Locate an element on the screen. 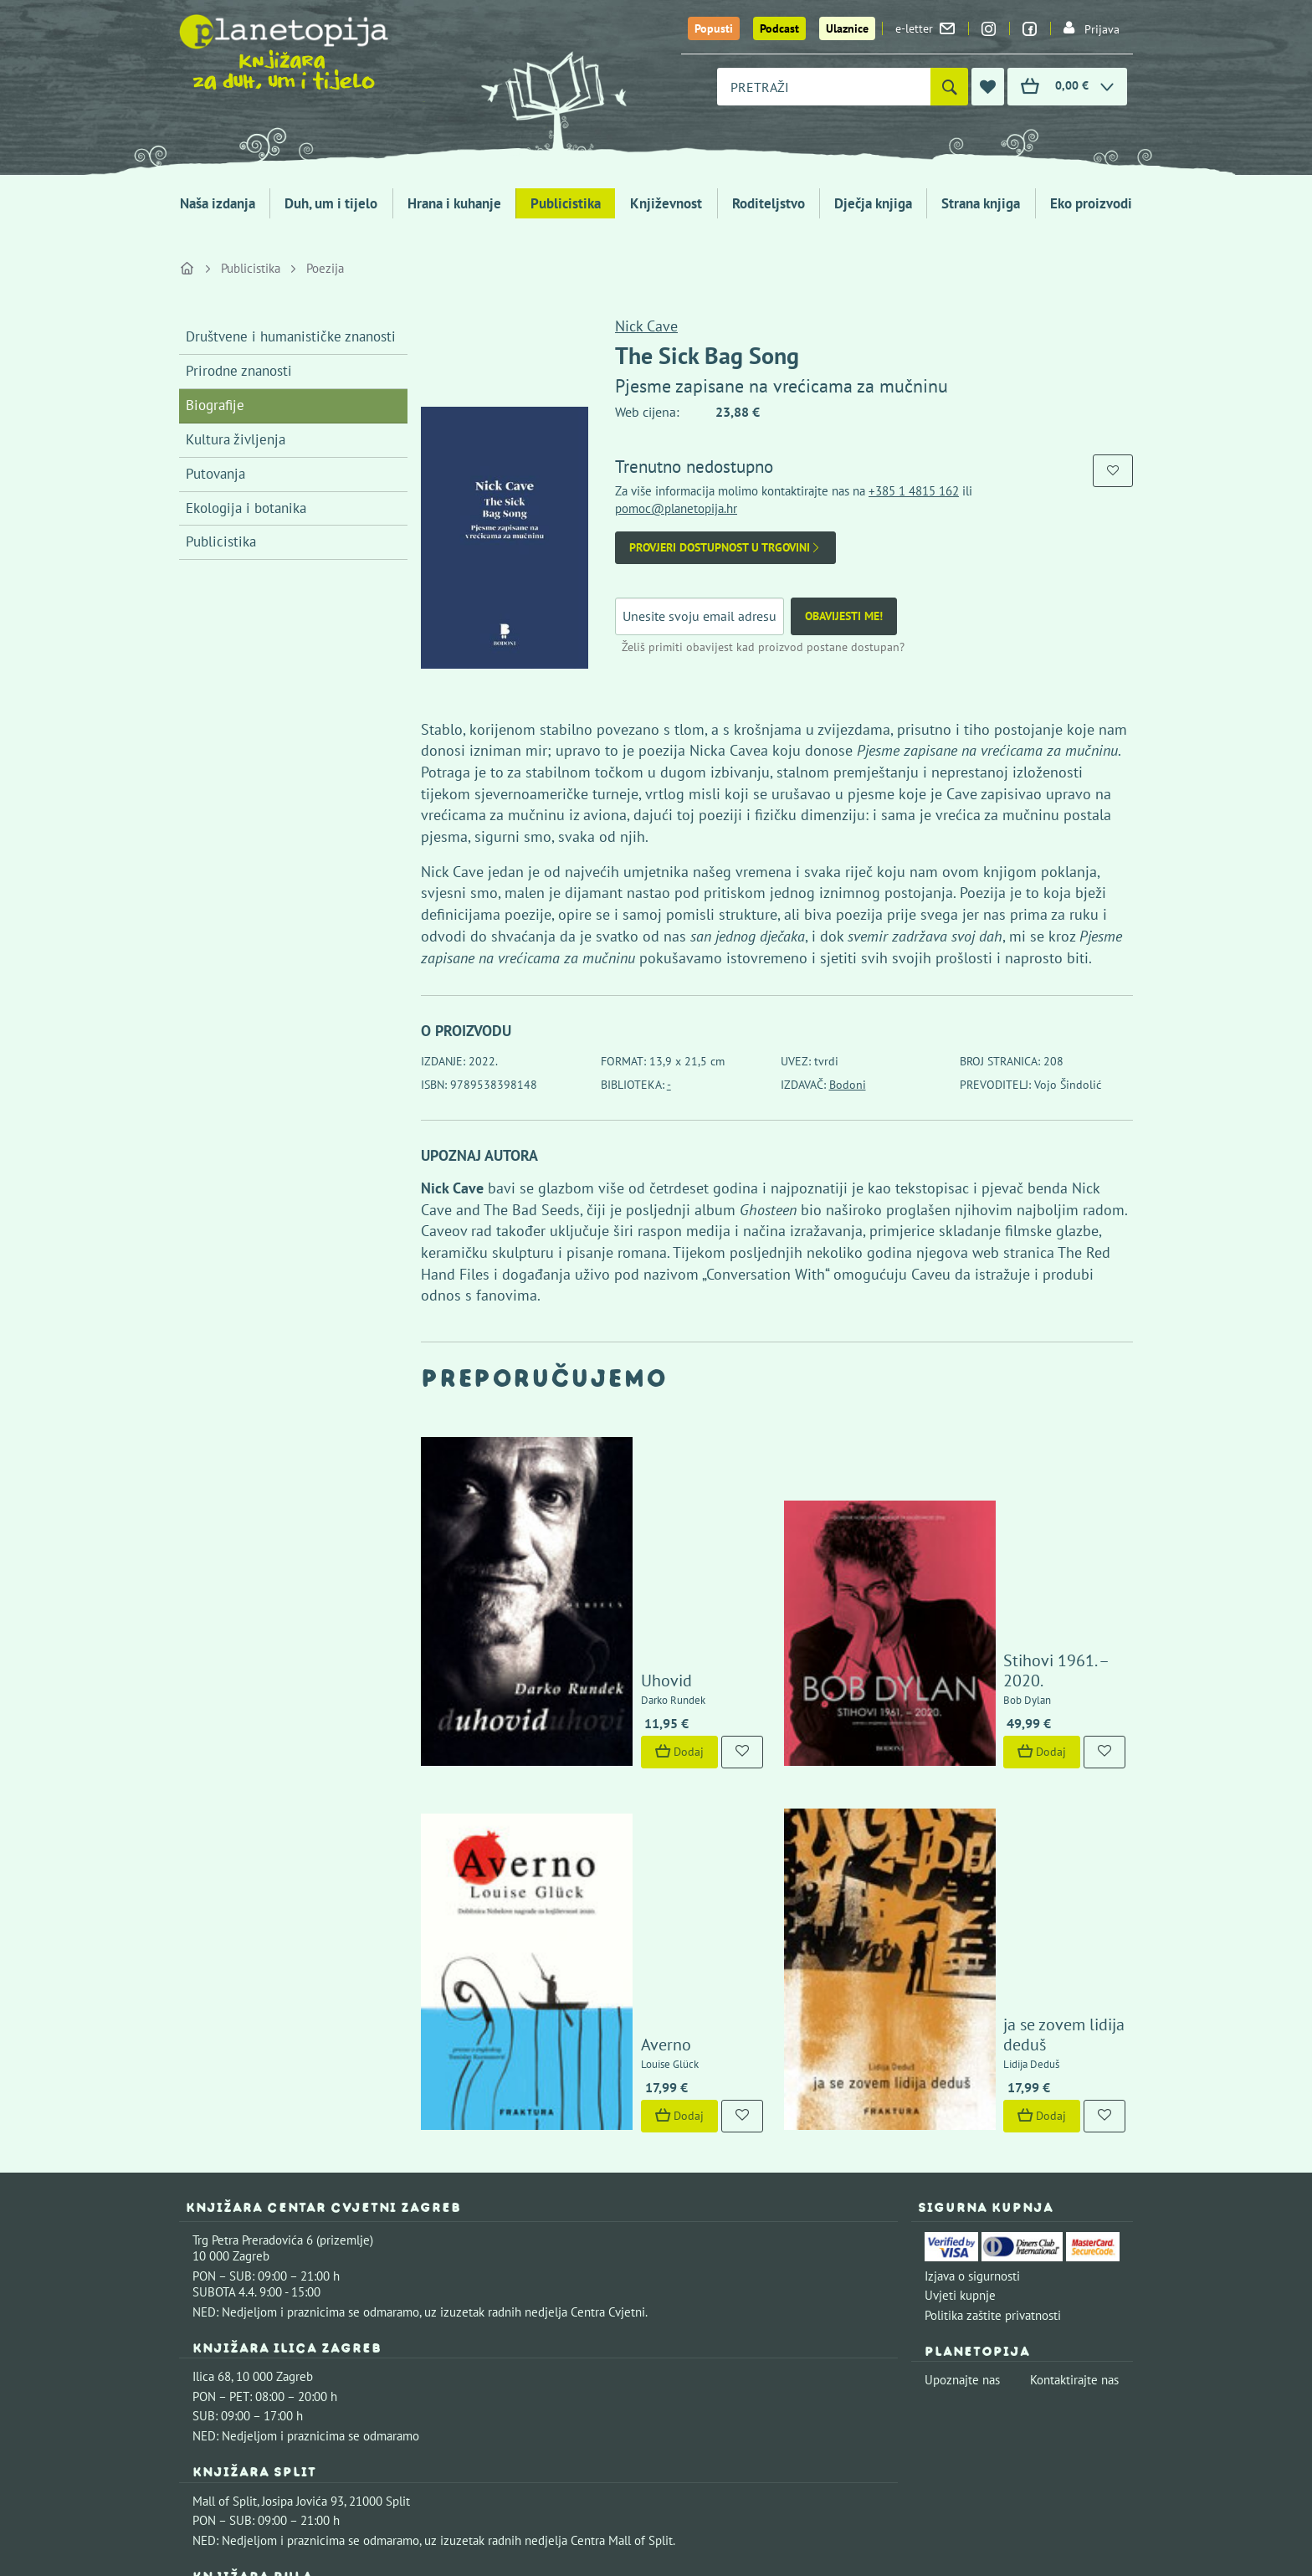 The height and width of the screenshot is (2576, 1312). Putovanja is located at coordinates (215, 473).